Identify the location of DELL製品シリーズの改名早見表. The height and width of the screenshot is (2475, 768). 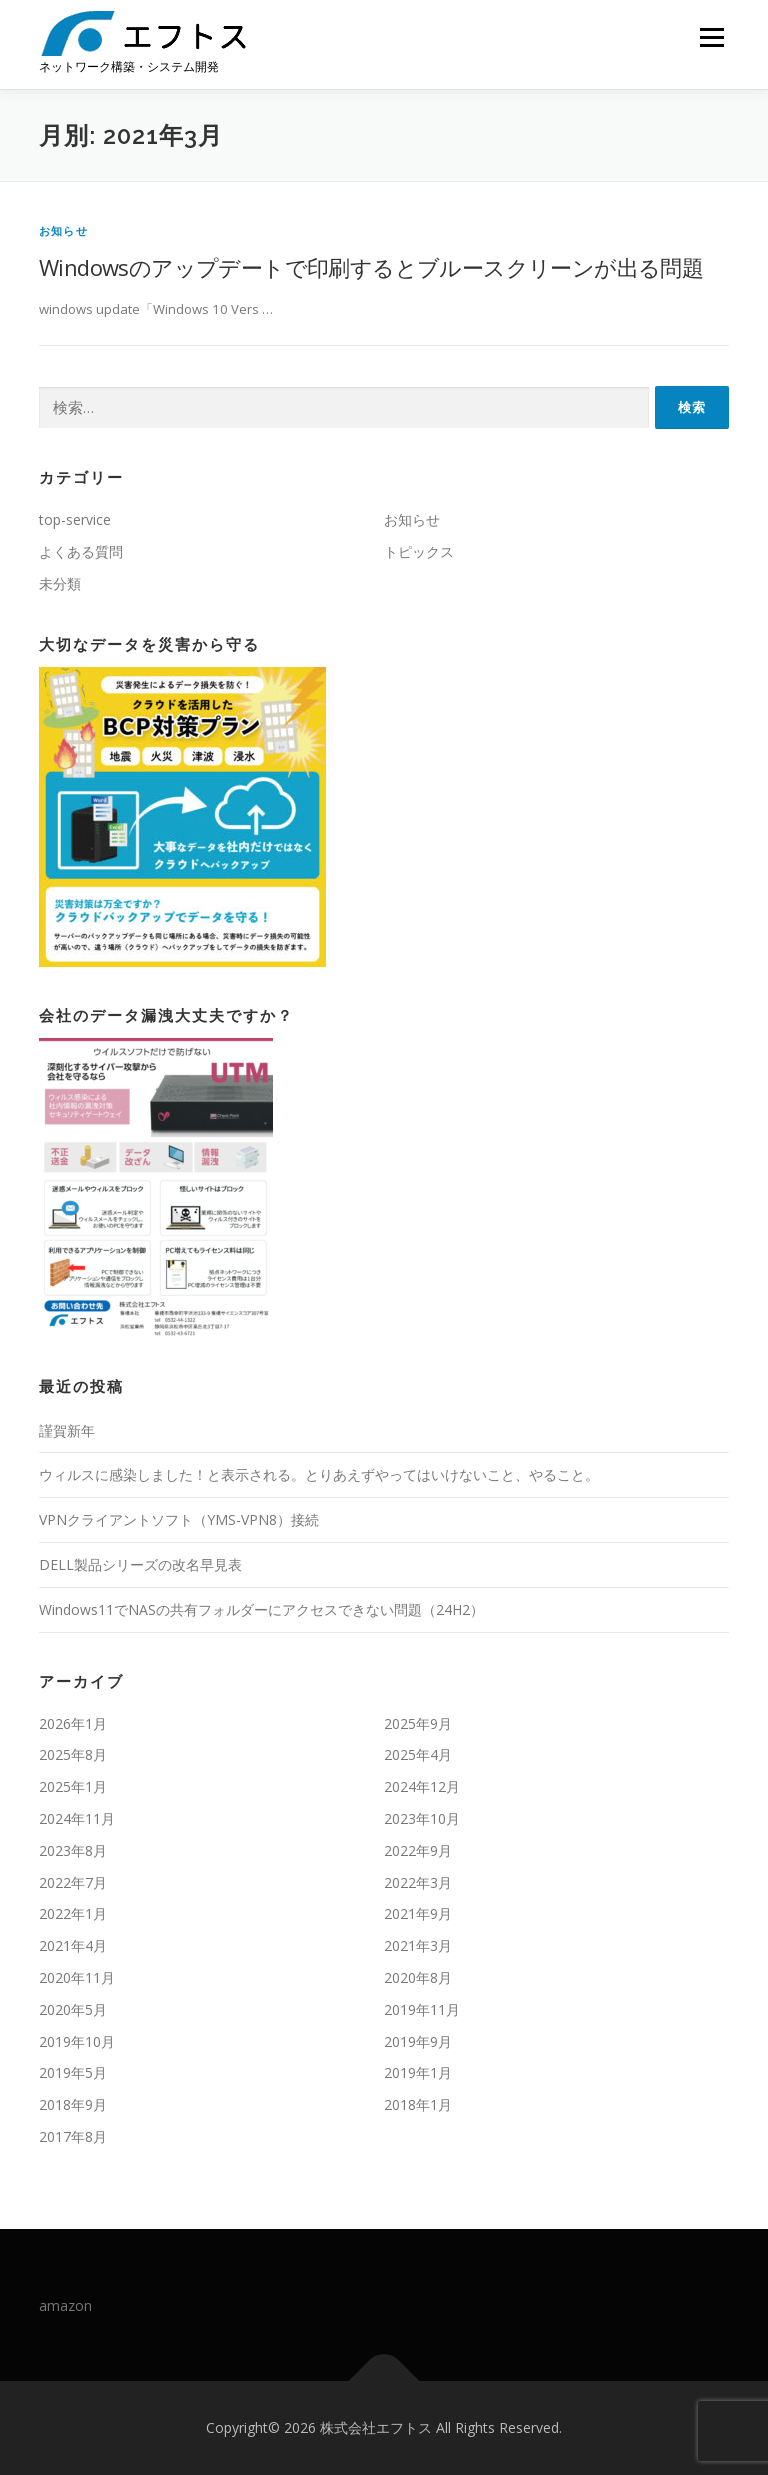
(140, 1564).